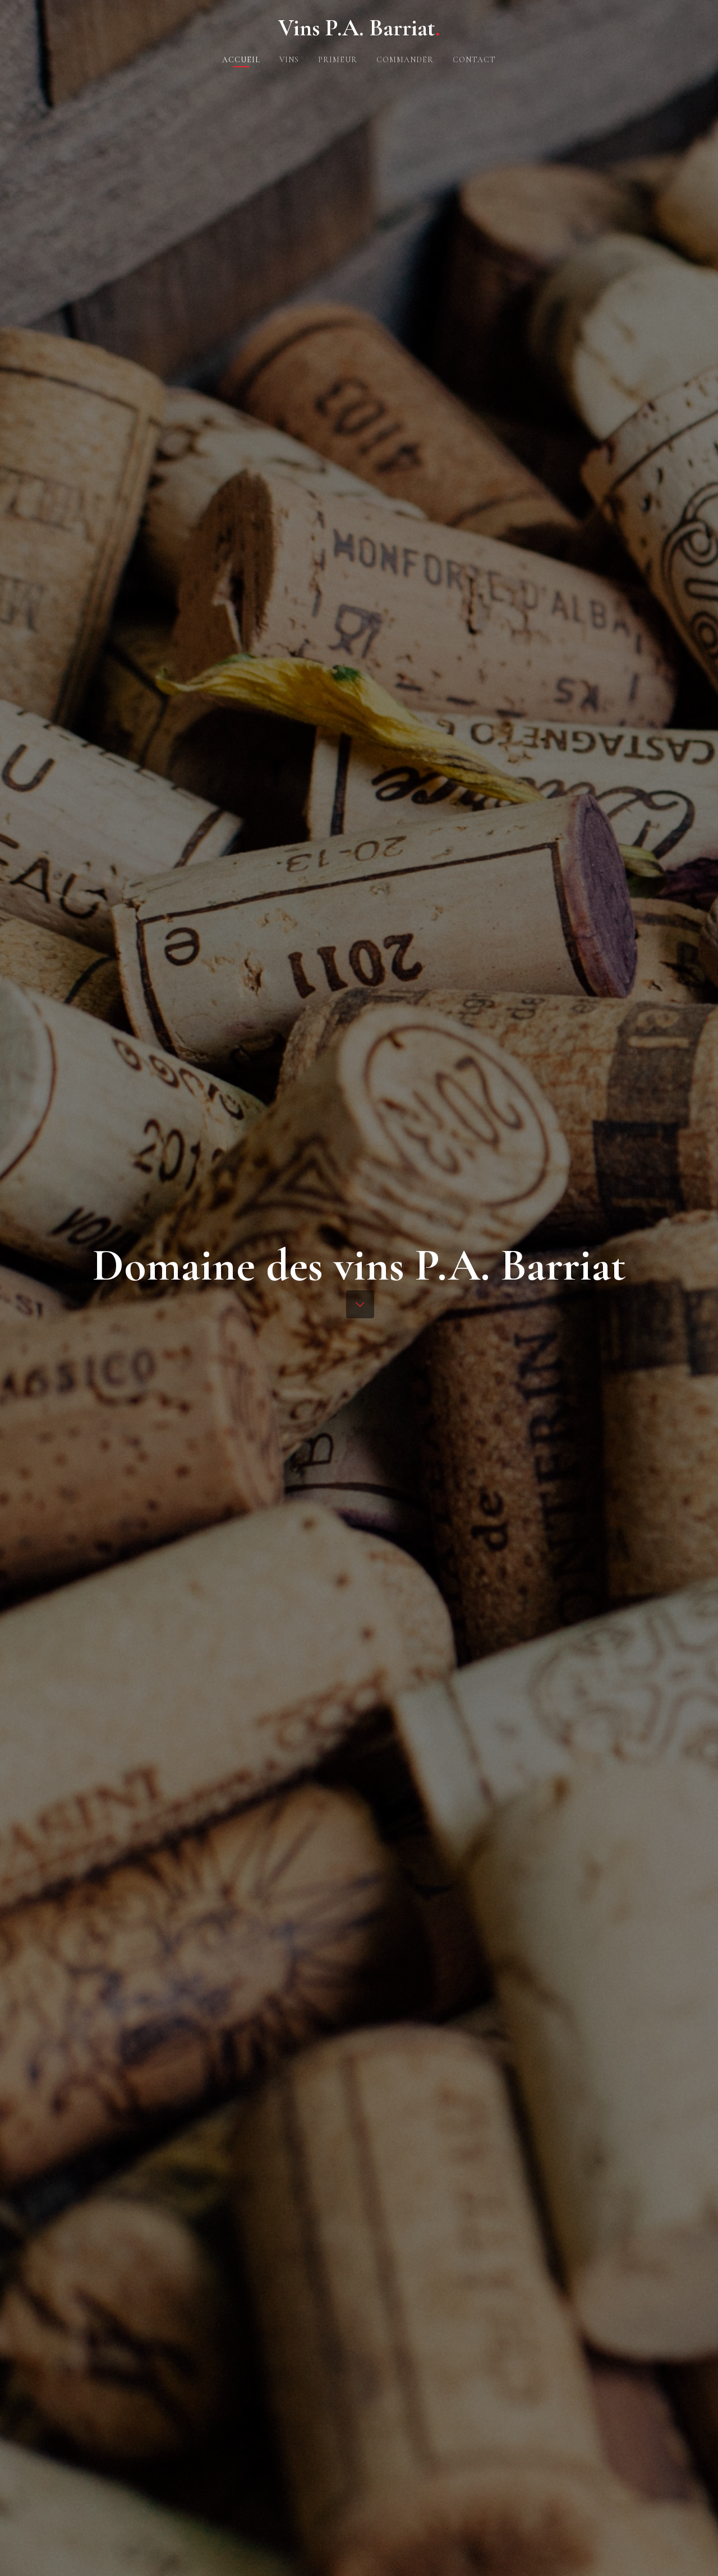  Describe the element at coordinates (337, 59) in the screenshot. I see `Primeur` at that location.